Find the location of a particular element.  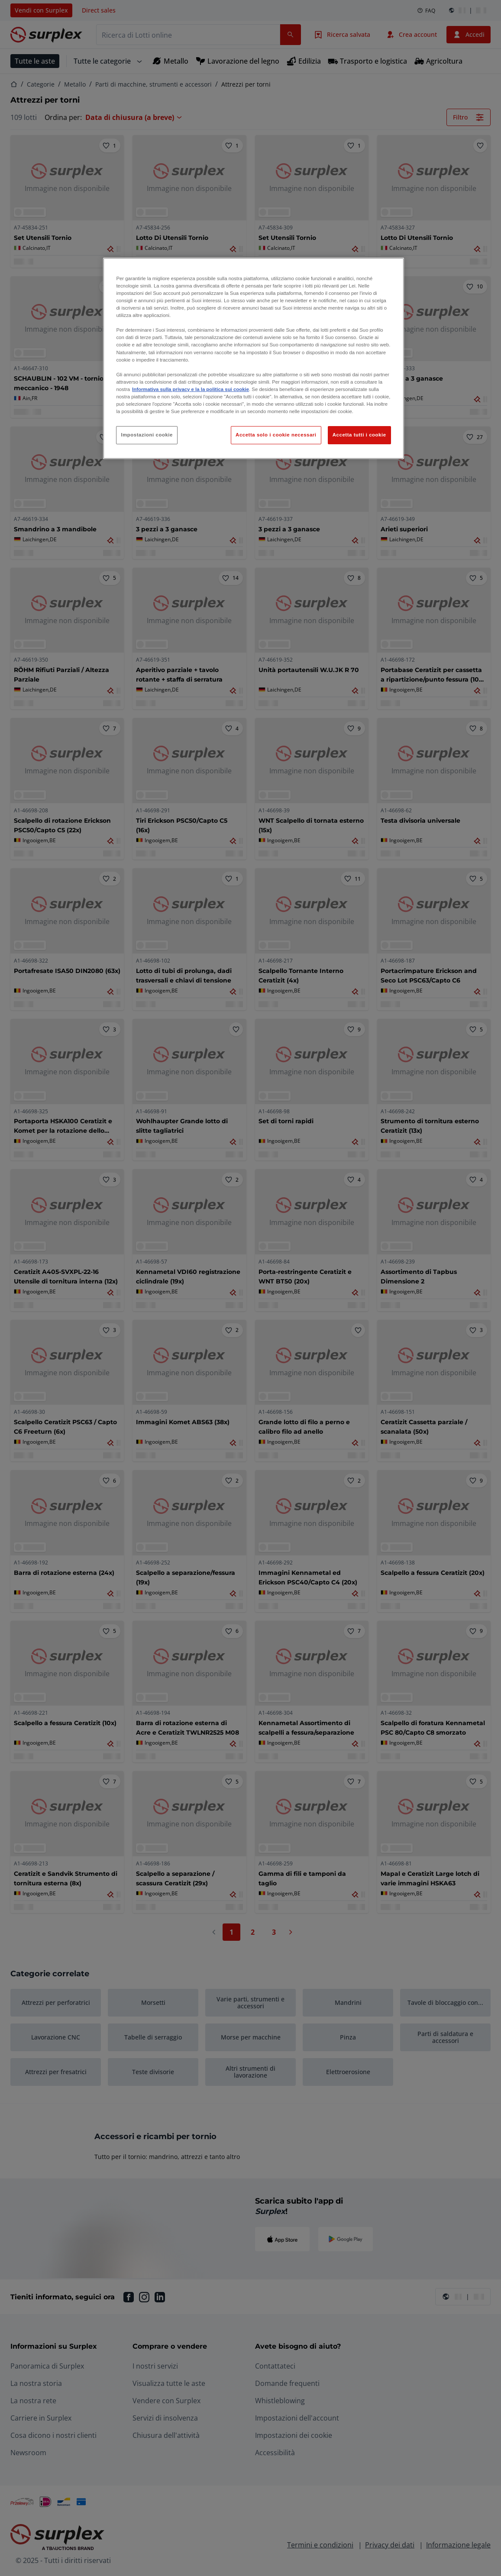

Informativa sulla privacy e la la politica sui cookie is located at coordinates (190, 389).